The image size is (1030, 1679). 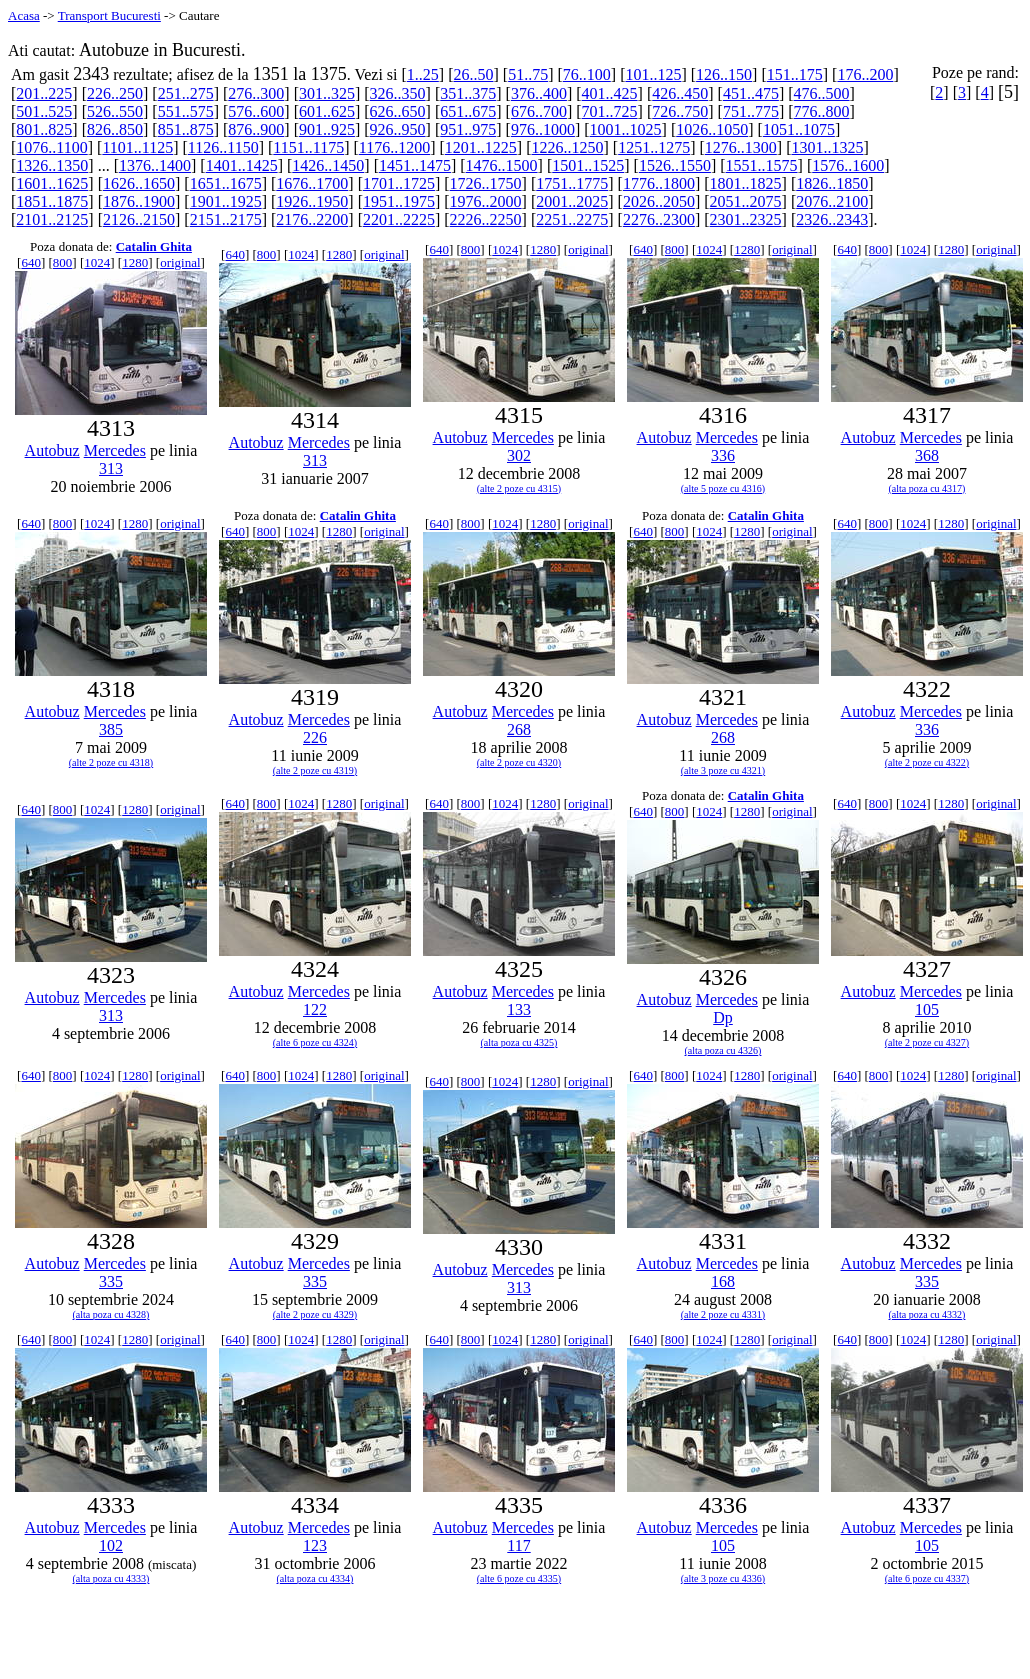 I want to click on 601..625, so click(x=327, y=111).